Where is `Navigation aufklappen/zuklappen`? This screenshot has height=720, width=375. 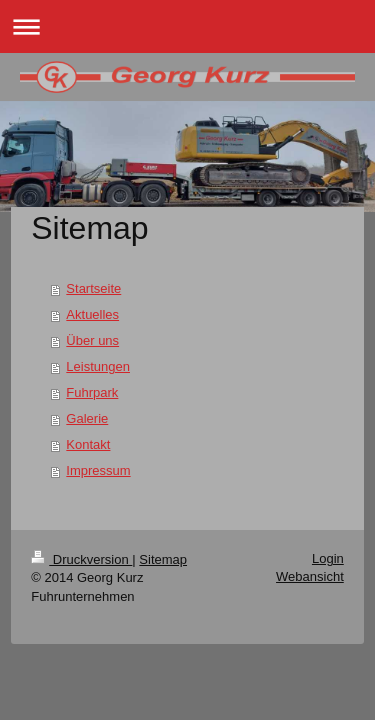
Navigation aufklappen/zuklappen is located at coordinates (187, 26).